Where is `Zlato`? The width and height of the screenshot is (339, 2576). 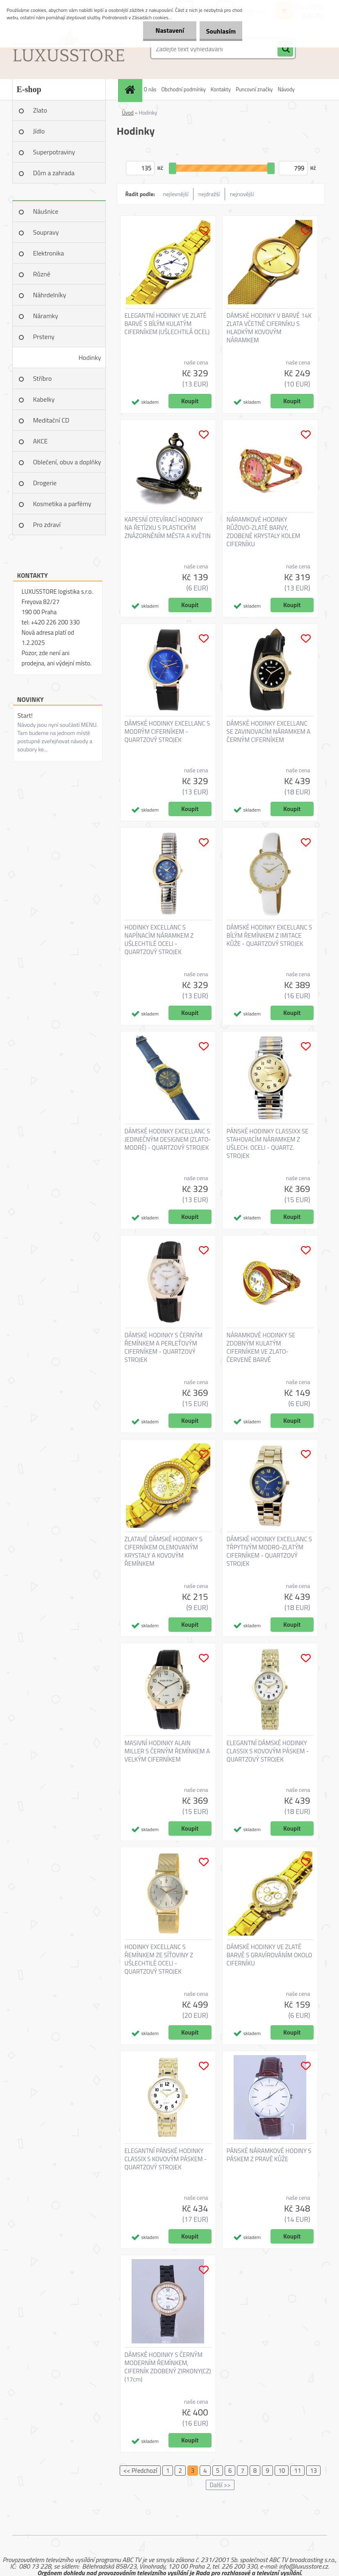 Zlato is located at coordinates (40, 110).